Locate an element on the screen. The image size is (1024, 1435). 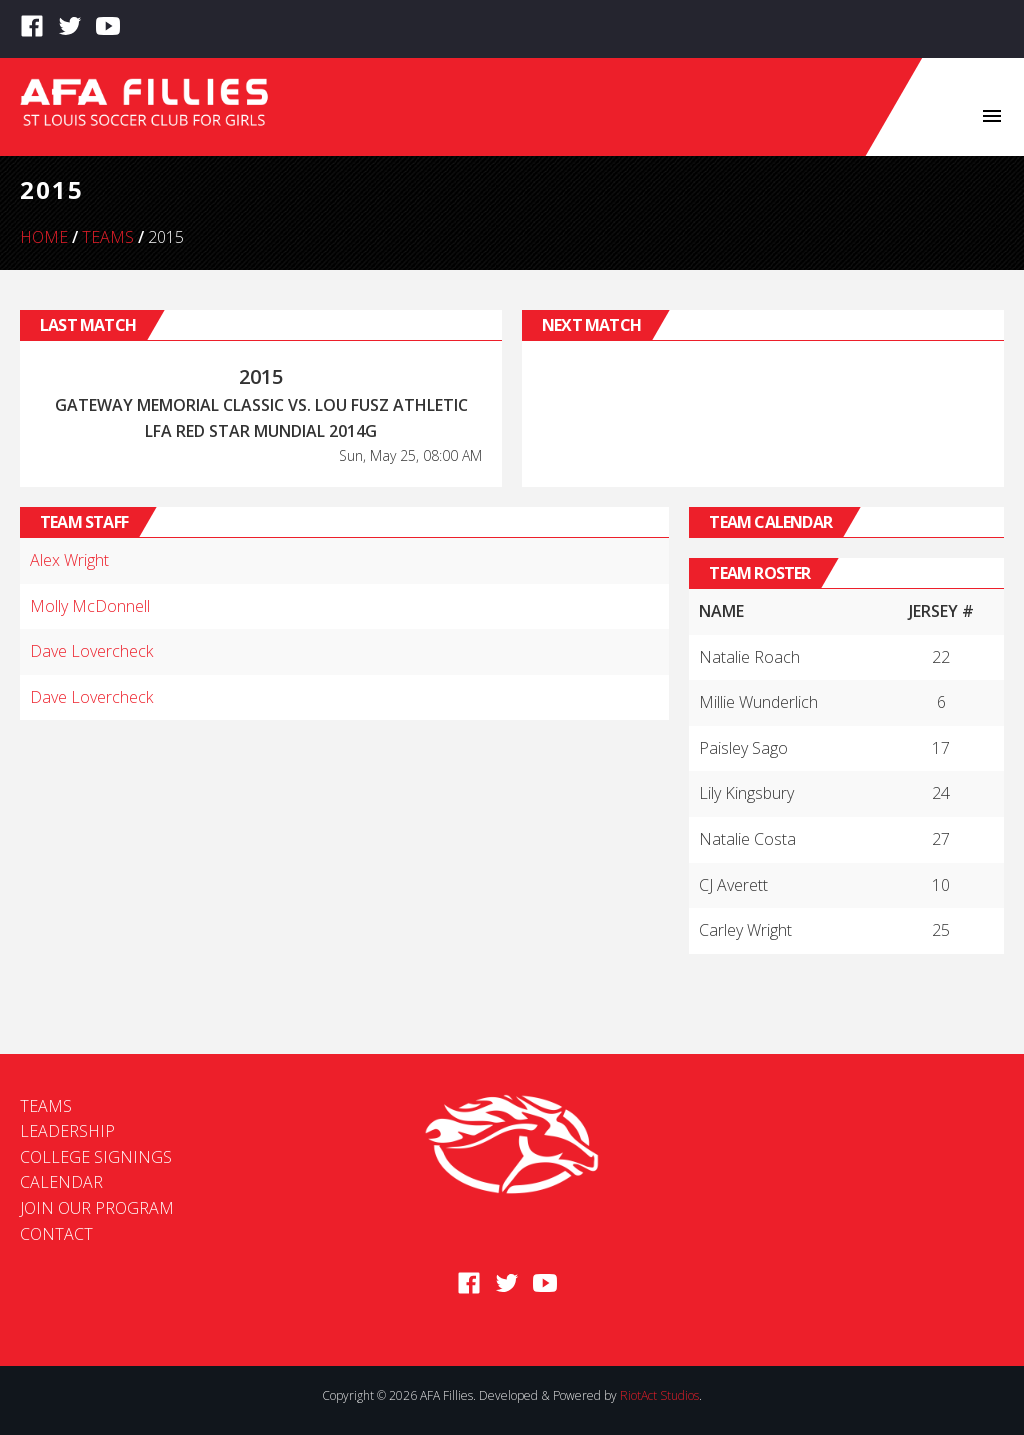
Home is located at coordinates (44, 237).